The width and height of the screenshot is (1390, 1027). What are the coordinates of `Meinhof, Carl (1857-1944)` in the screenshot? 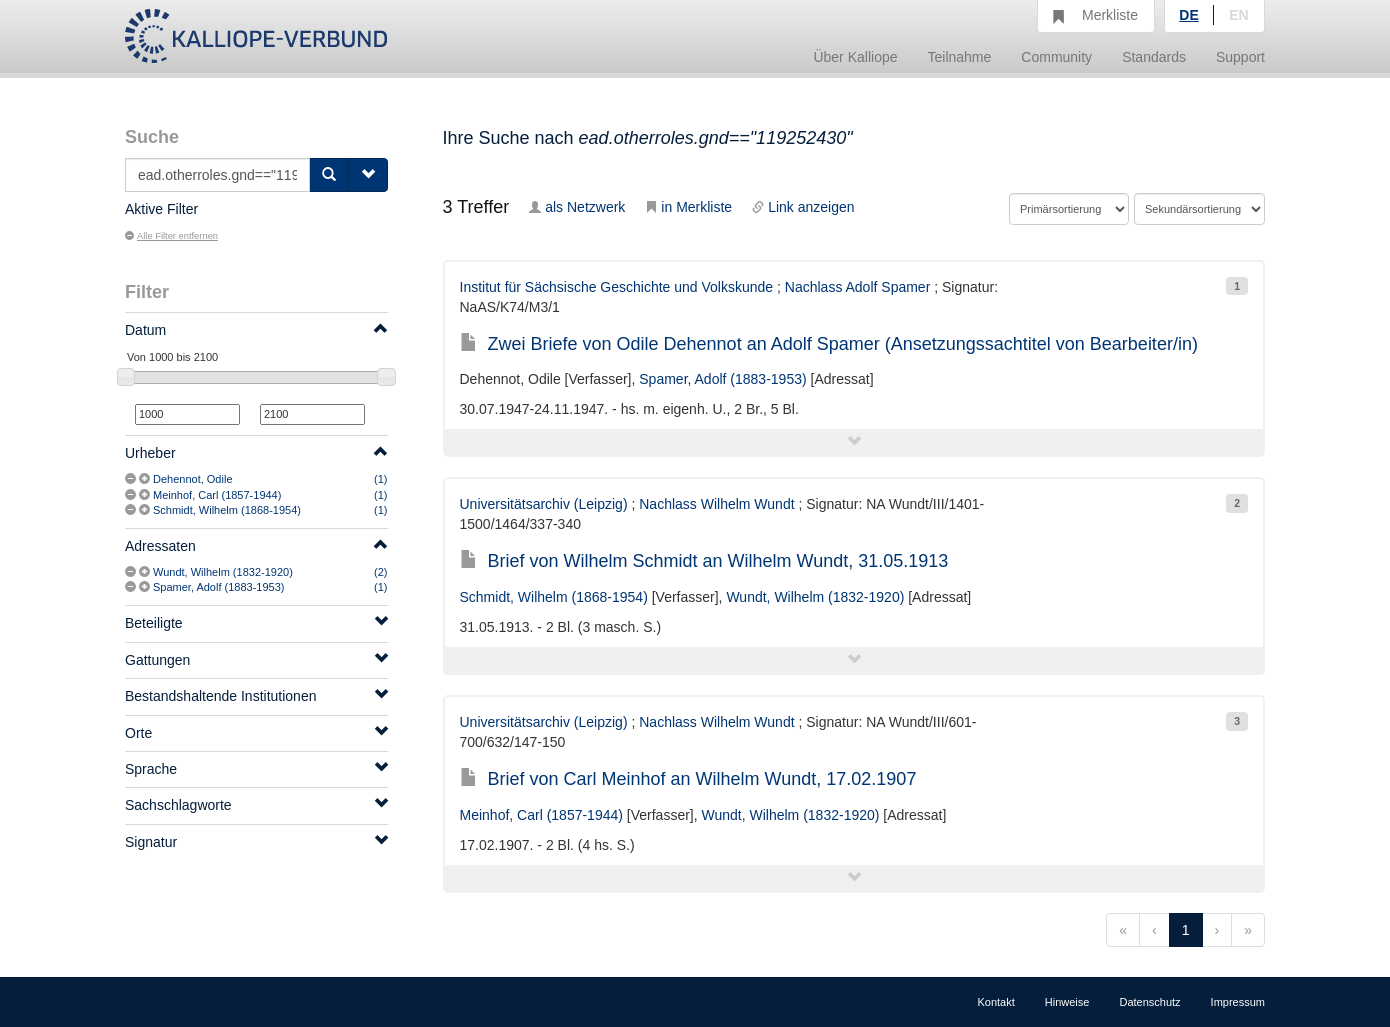 It's located at (217, 495).